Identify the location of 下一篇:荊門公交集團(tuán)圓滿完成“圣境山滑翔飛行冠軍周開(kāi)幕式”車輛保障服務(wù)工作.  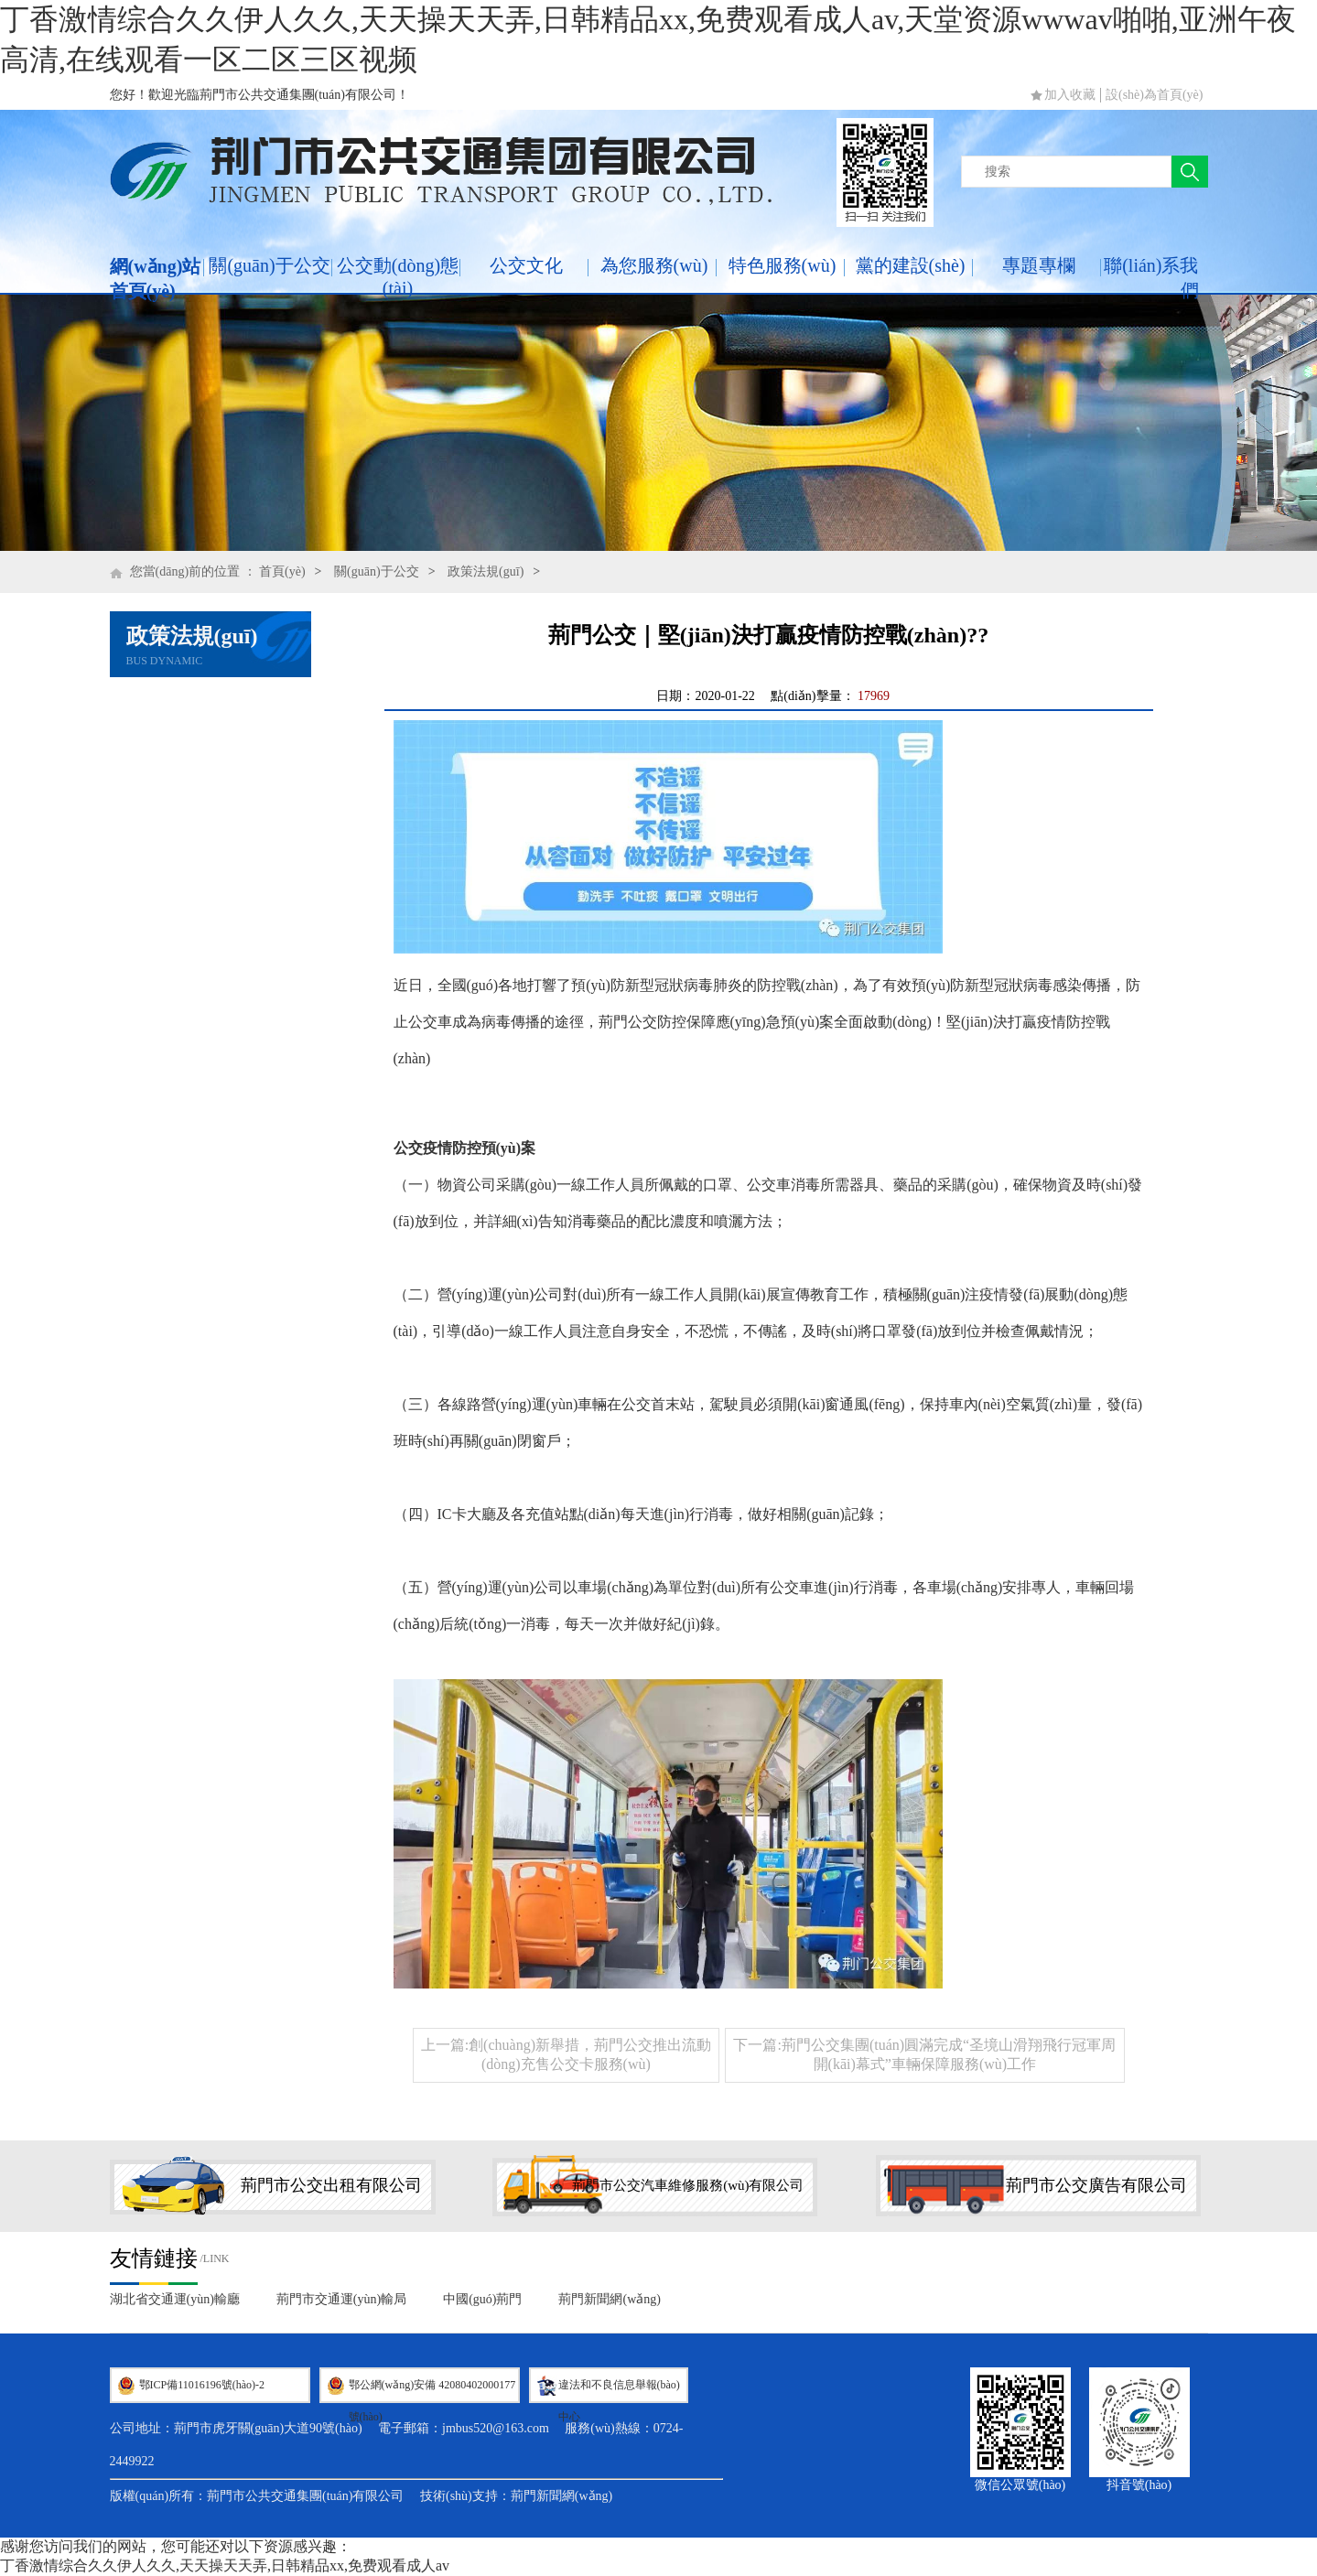
(924, 2054).